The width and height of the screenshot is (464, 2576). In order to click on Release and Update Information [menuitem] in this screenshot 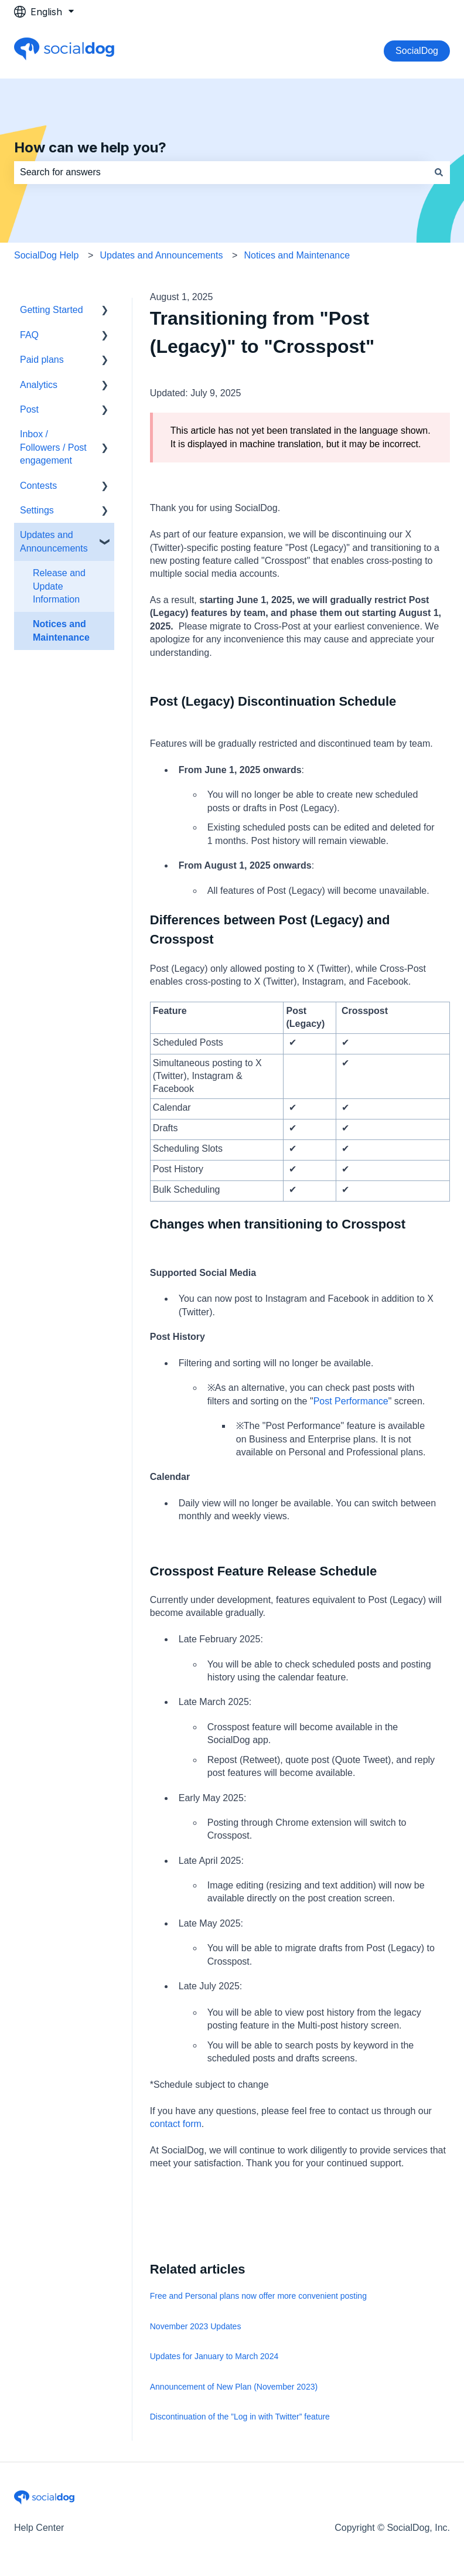, I will do `click(59, 586)`.